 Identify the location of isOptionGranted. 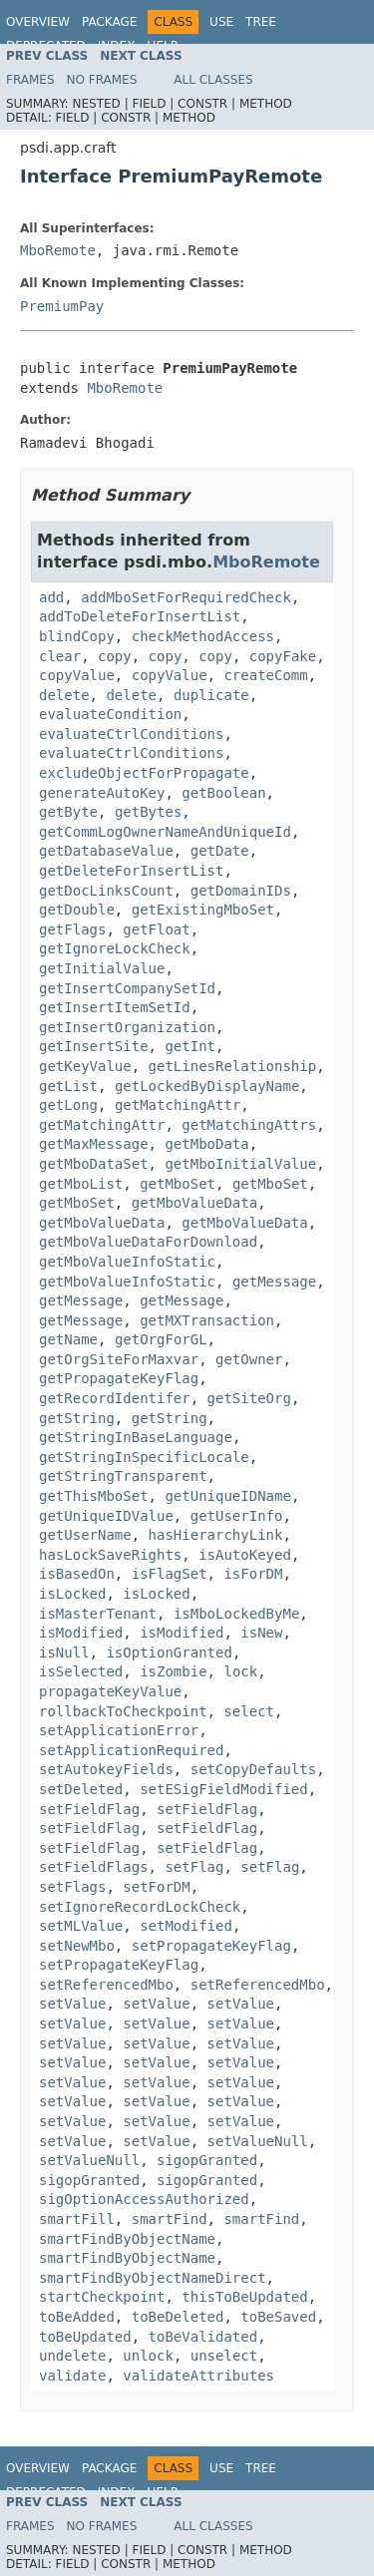
(168, 1652).